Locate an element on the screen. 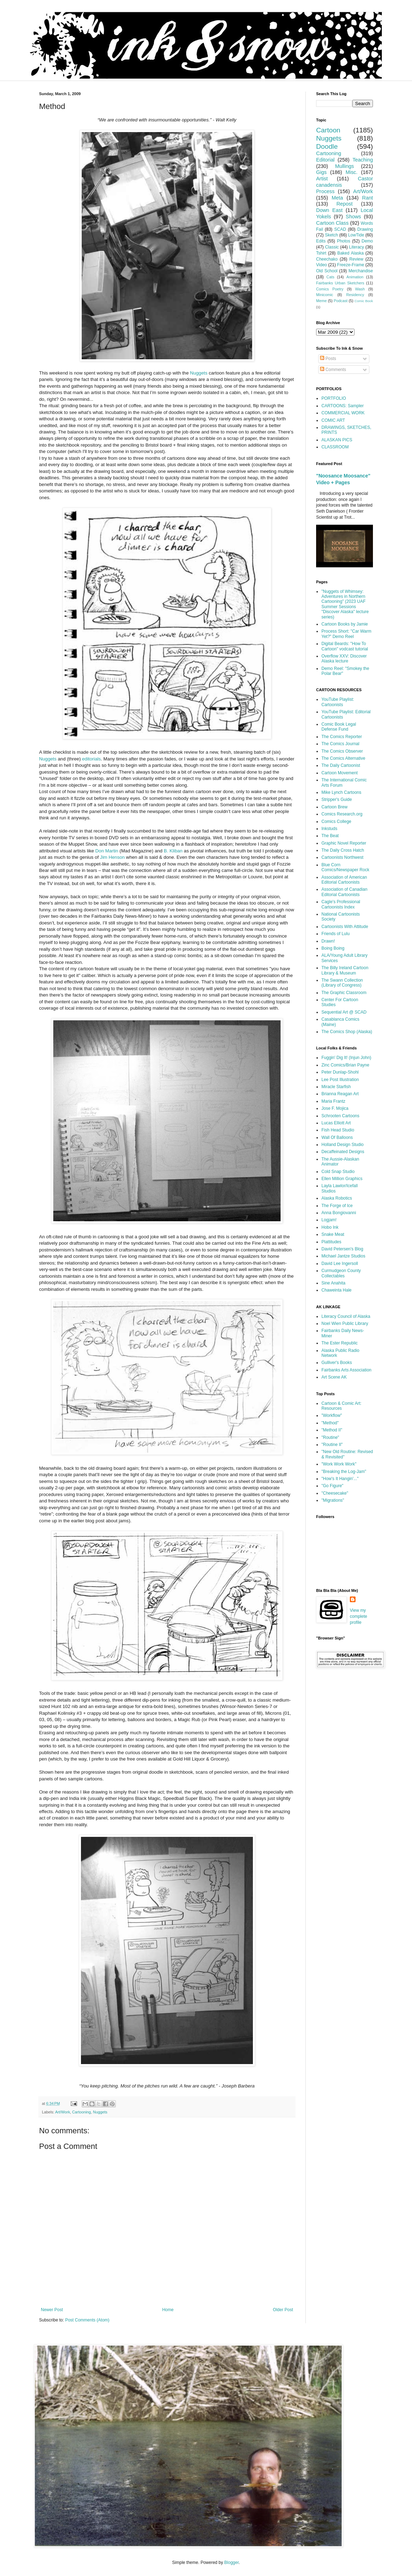 The image size is (412, 2576). CLASSROOM is located at coordinates (335, 446).